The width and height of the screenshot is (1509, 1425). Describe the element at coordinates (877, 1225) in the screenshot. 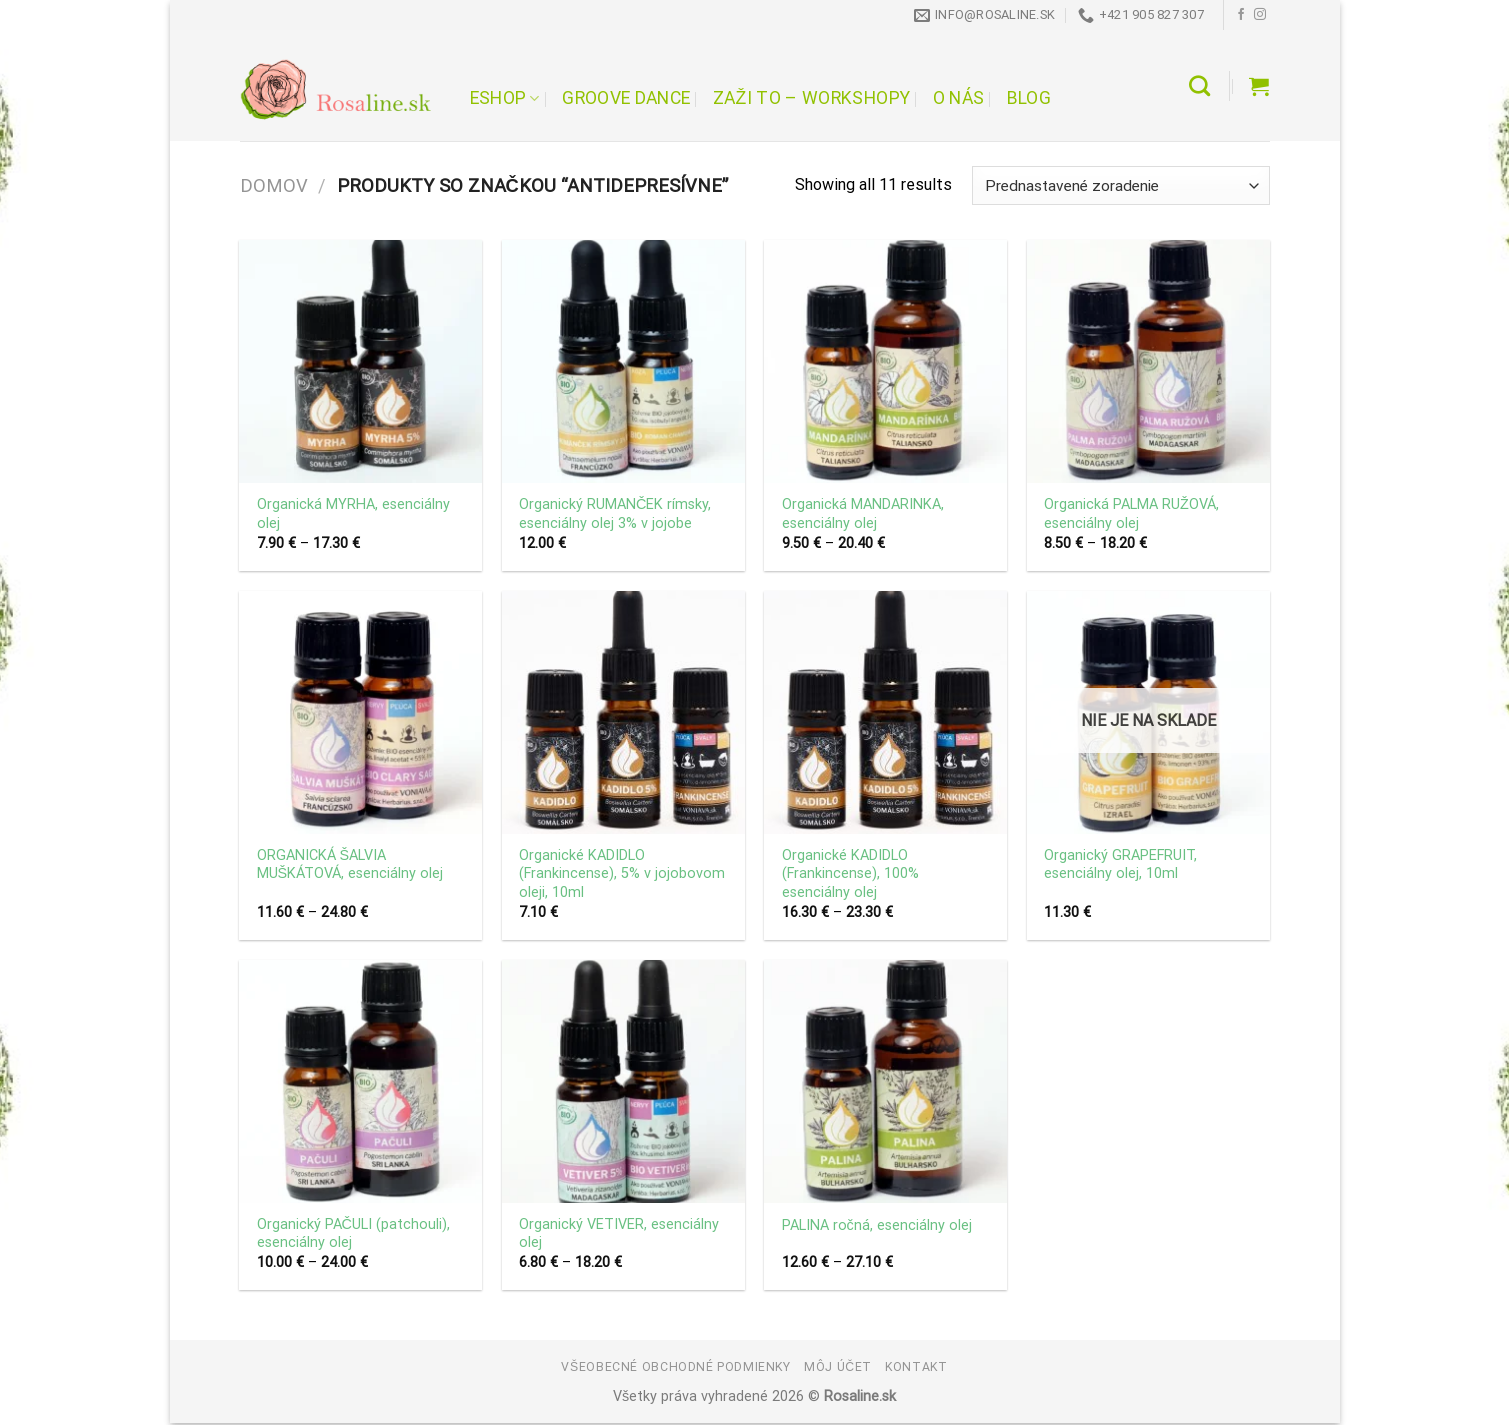

I see `PALINA ročná, esenciálny olej` at that location.